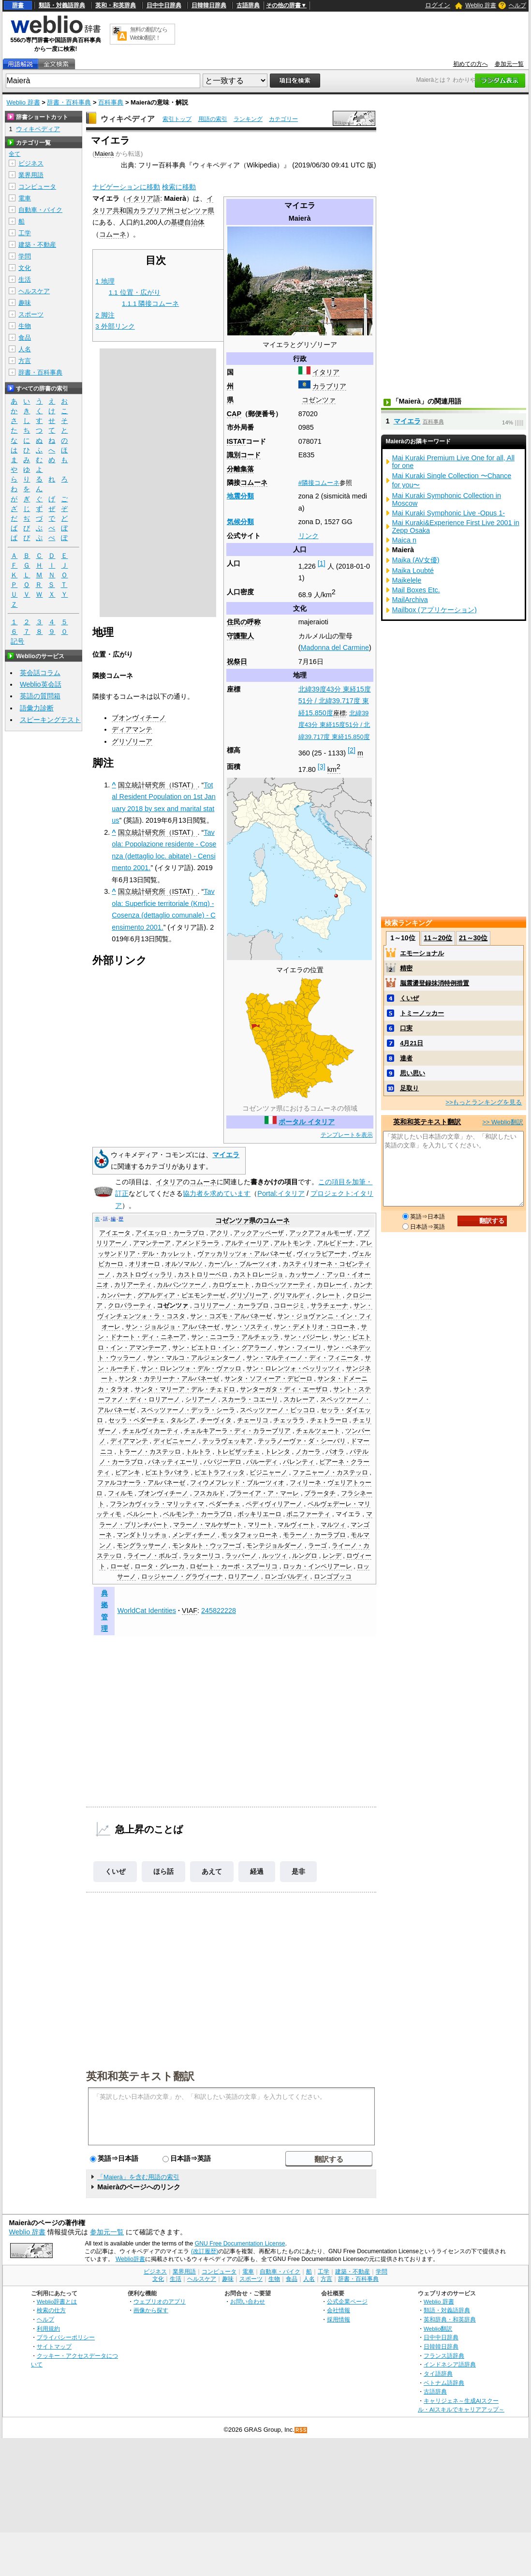 This screenshot has width=531, height=2576. Describe the element at coordinates (177, 119) in the screenshot. I see `索引トップ` at that location.